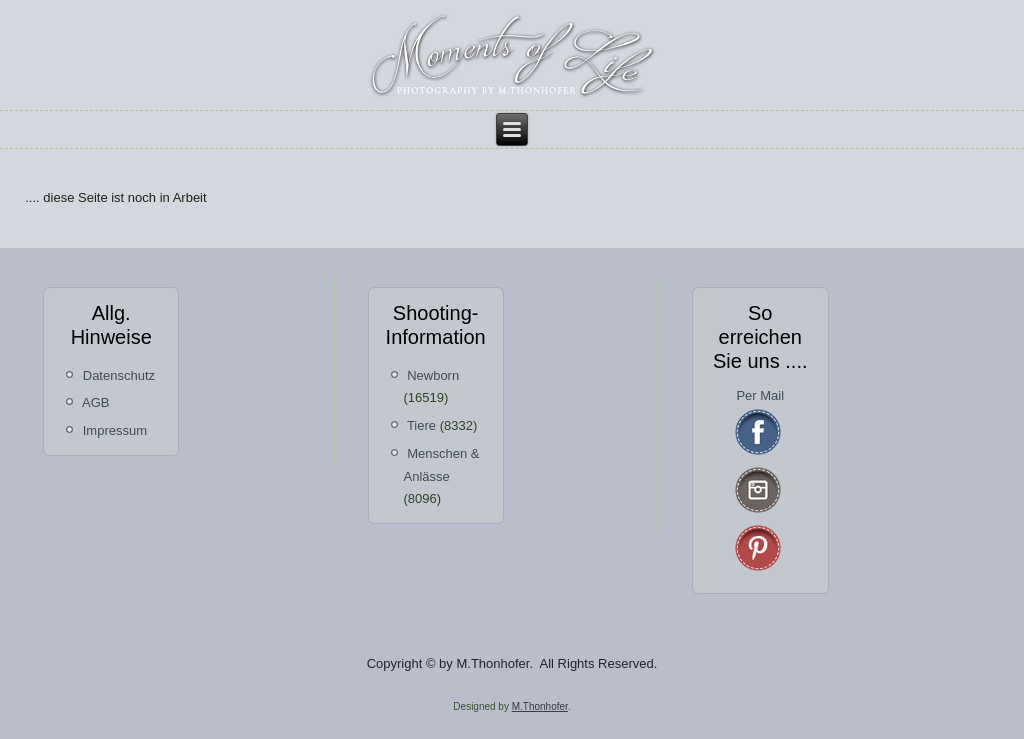 The height and width of the screenshot is (739, 1024). Describe the element at coordinates (540, 706) in the screenshot. I see `M.Thonhofer` at that location.